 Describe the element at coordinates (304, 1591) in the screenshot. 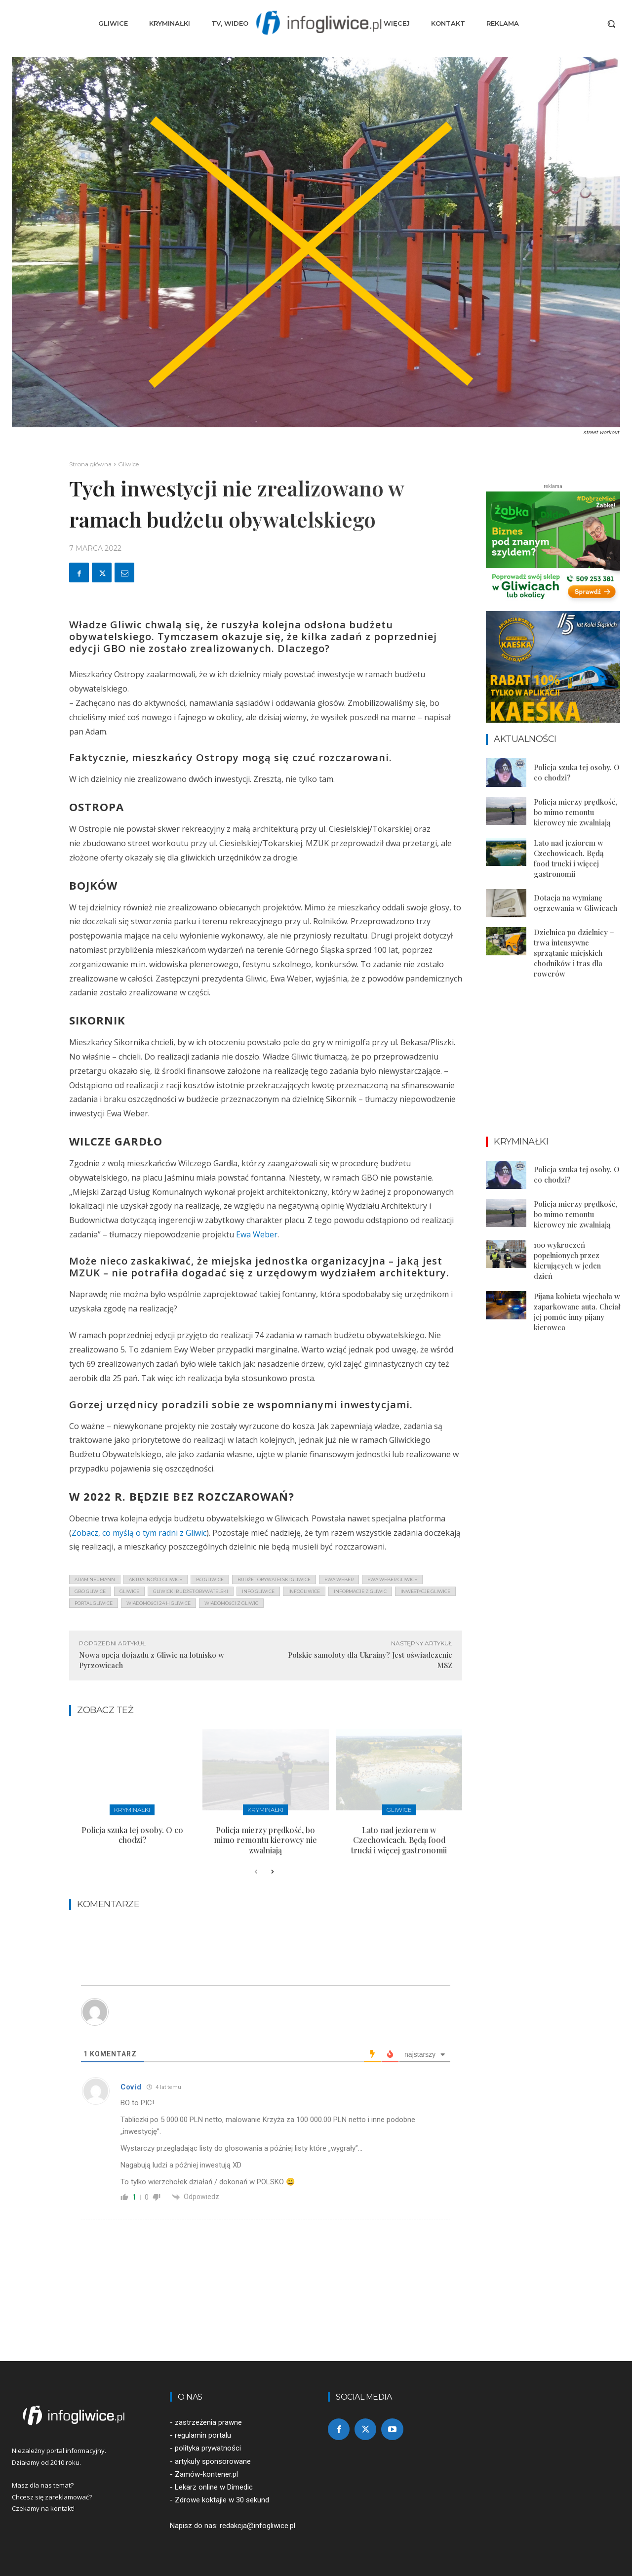

I see `infogliwice` at that location.